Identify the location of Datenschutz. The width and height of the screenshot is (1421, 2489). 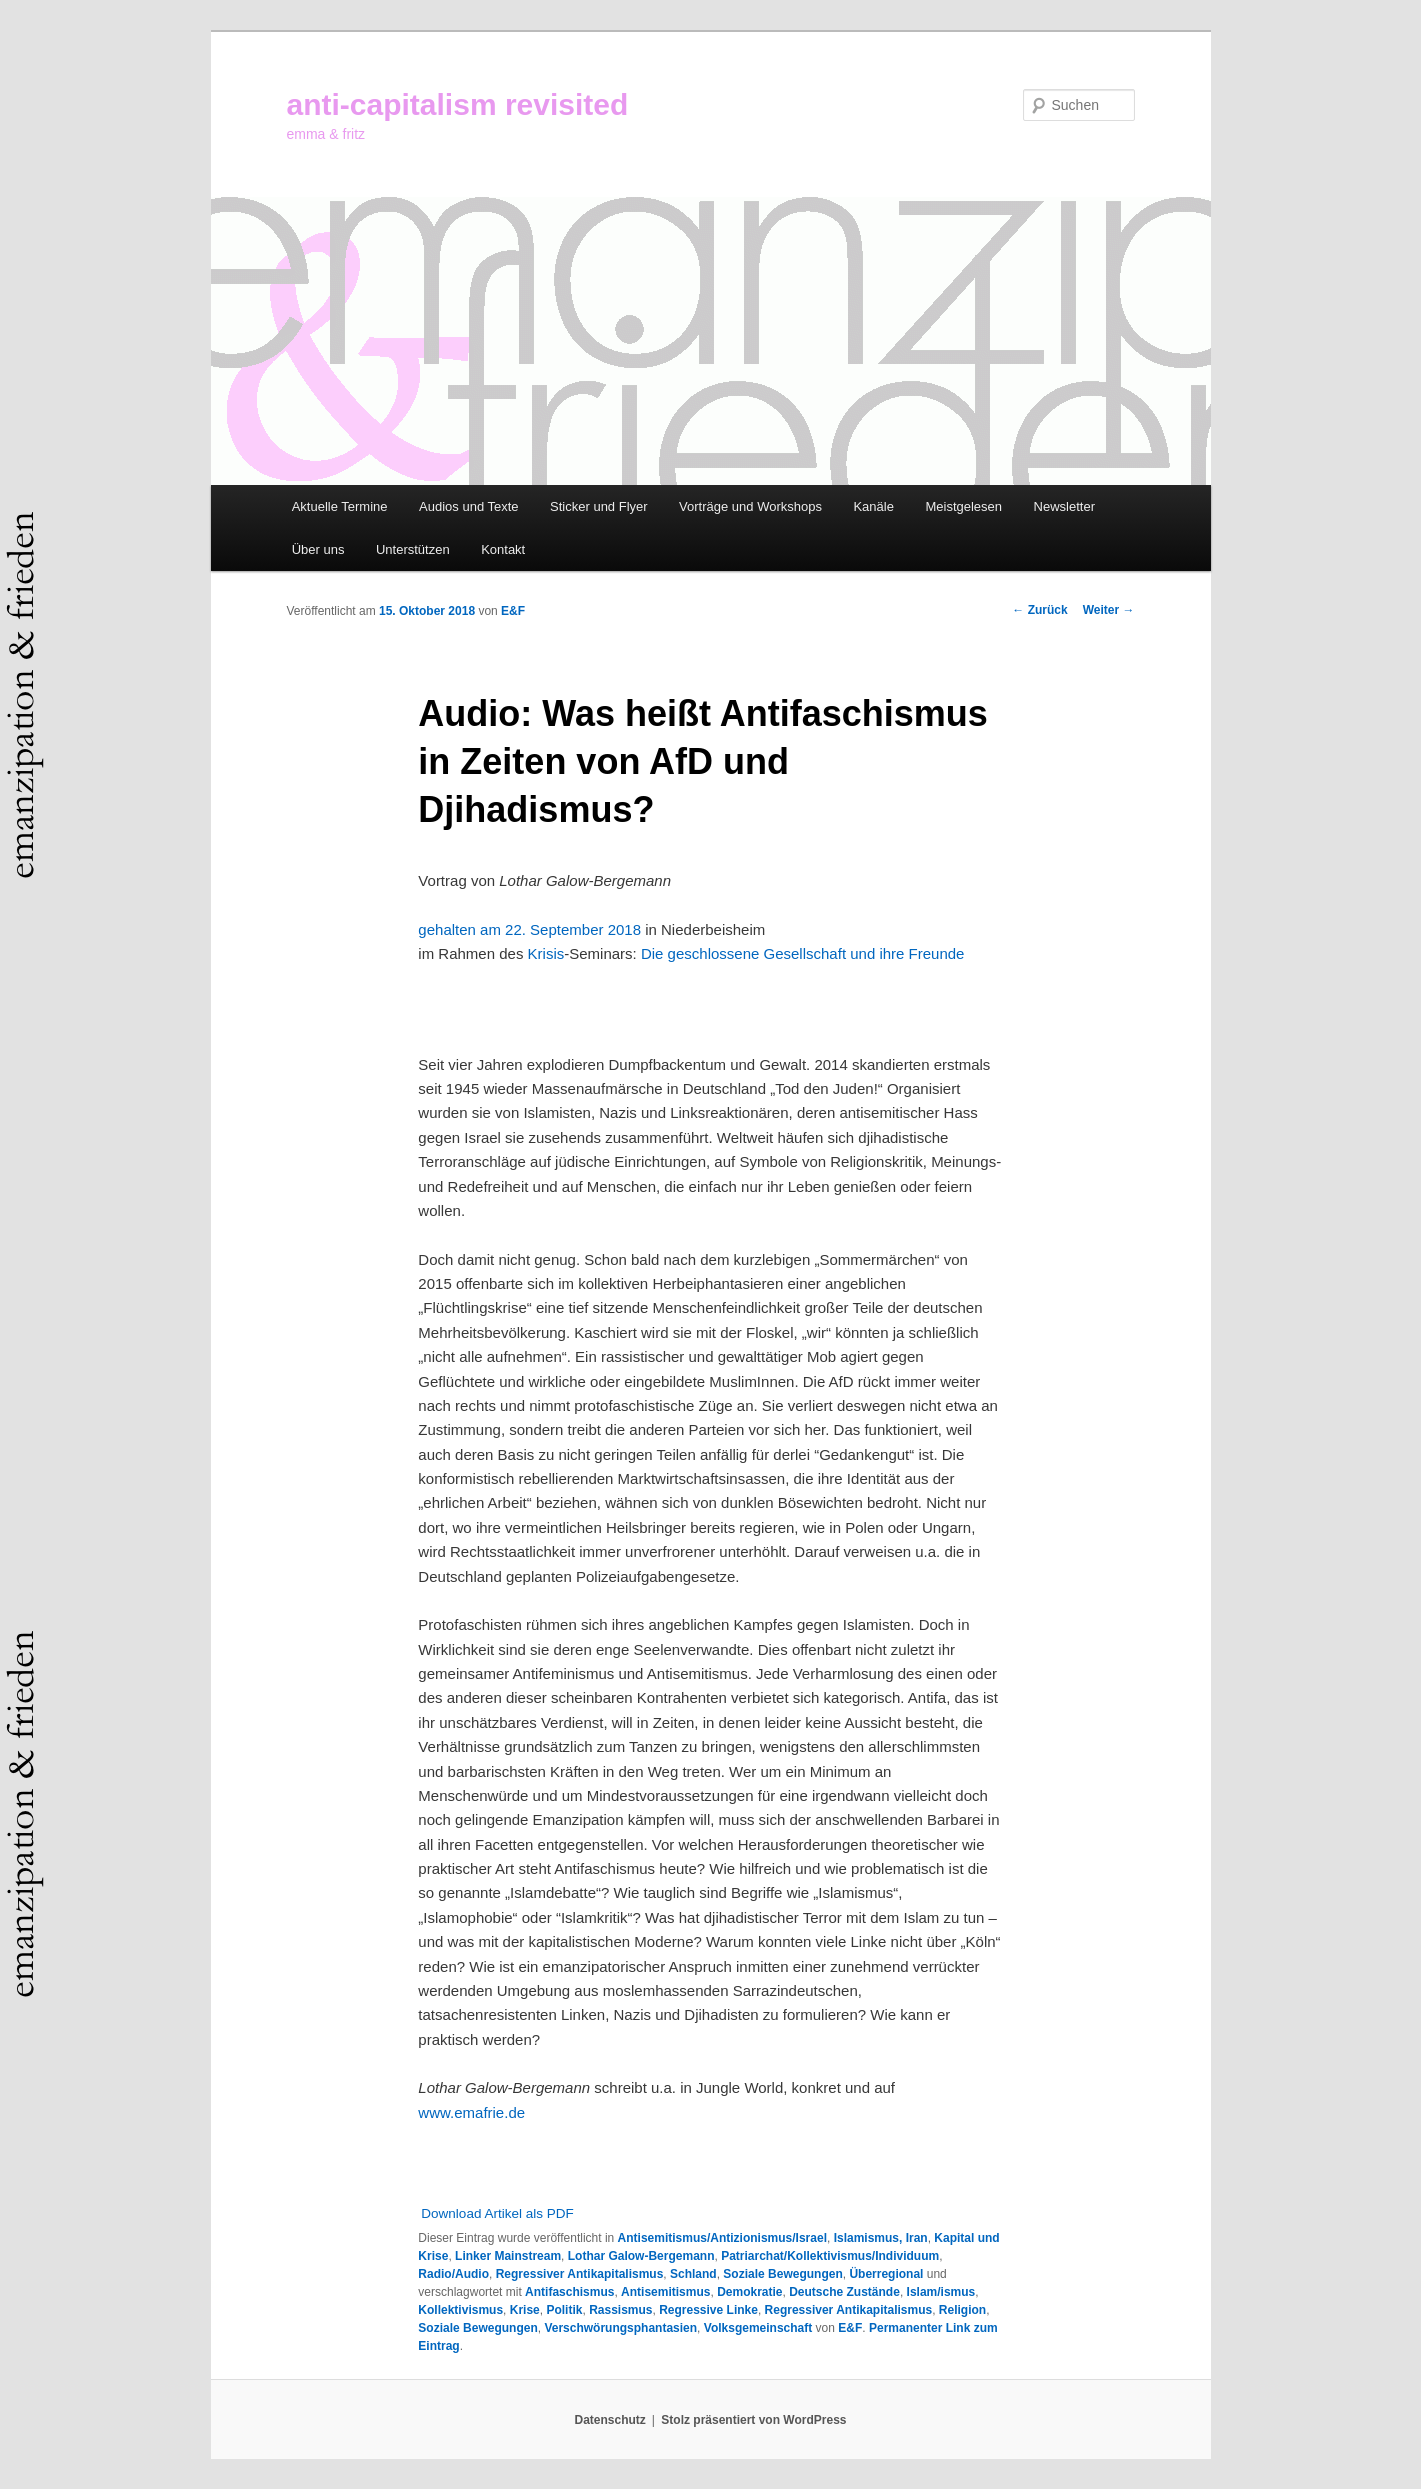
(610, 2420).